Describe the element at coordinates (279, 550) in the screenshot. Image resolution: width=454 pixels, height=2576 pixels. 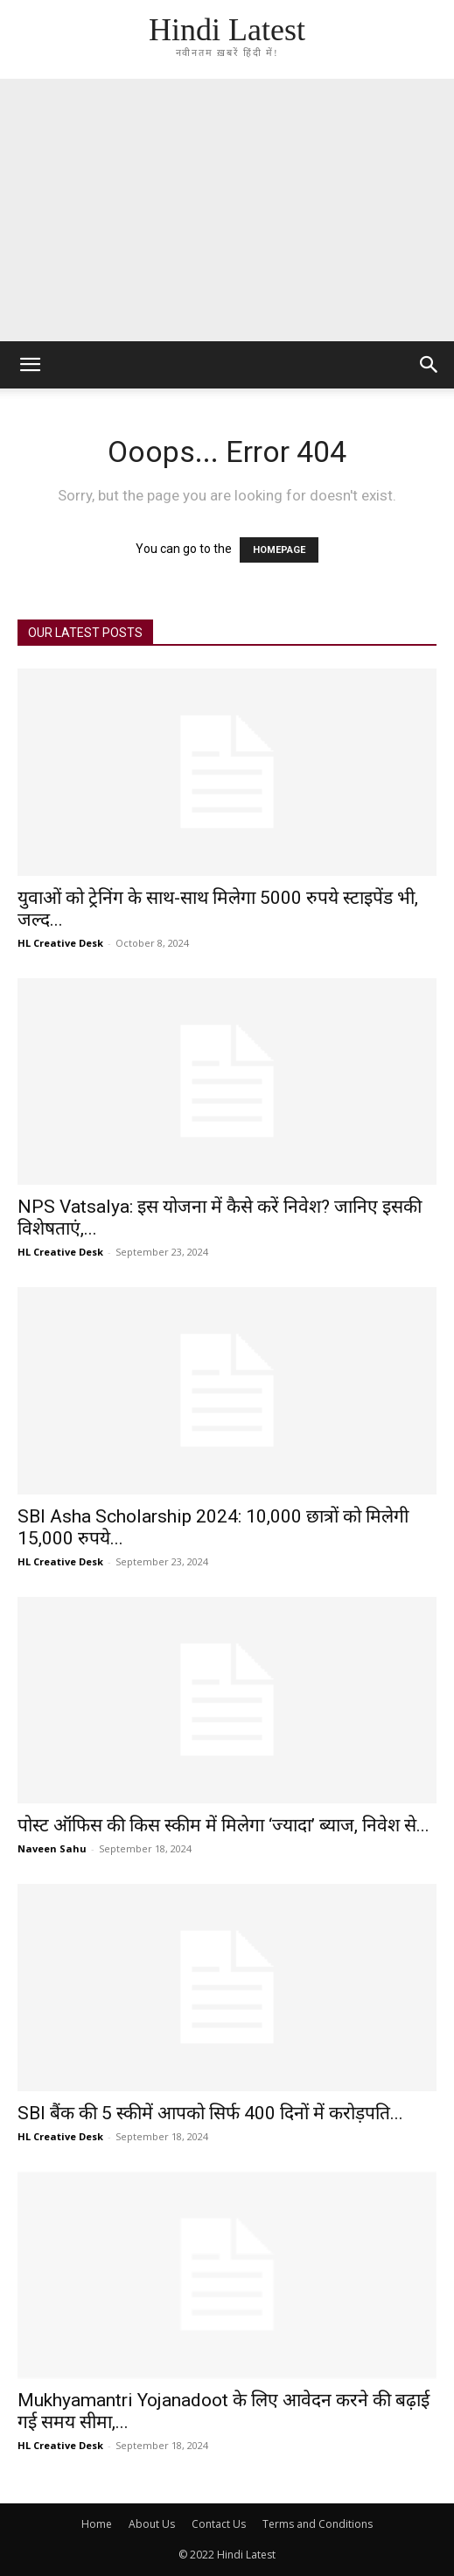
I see `HOMEPAGE` at that location.